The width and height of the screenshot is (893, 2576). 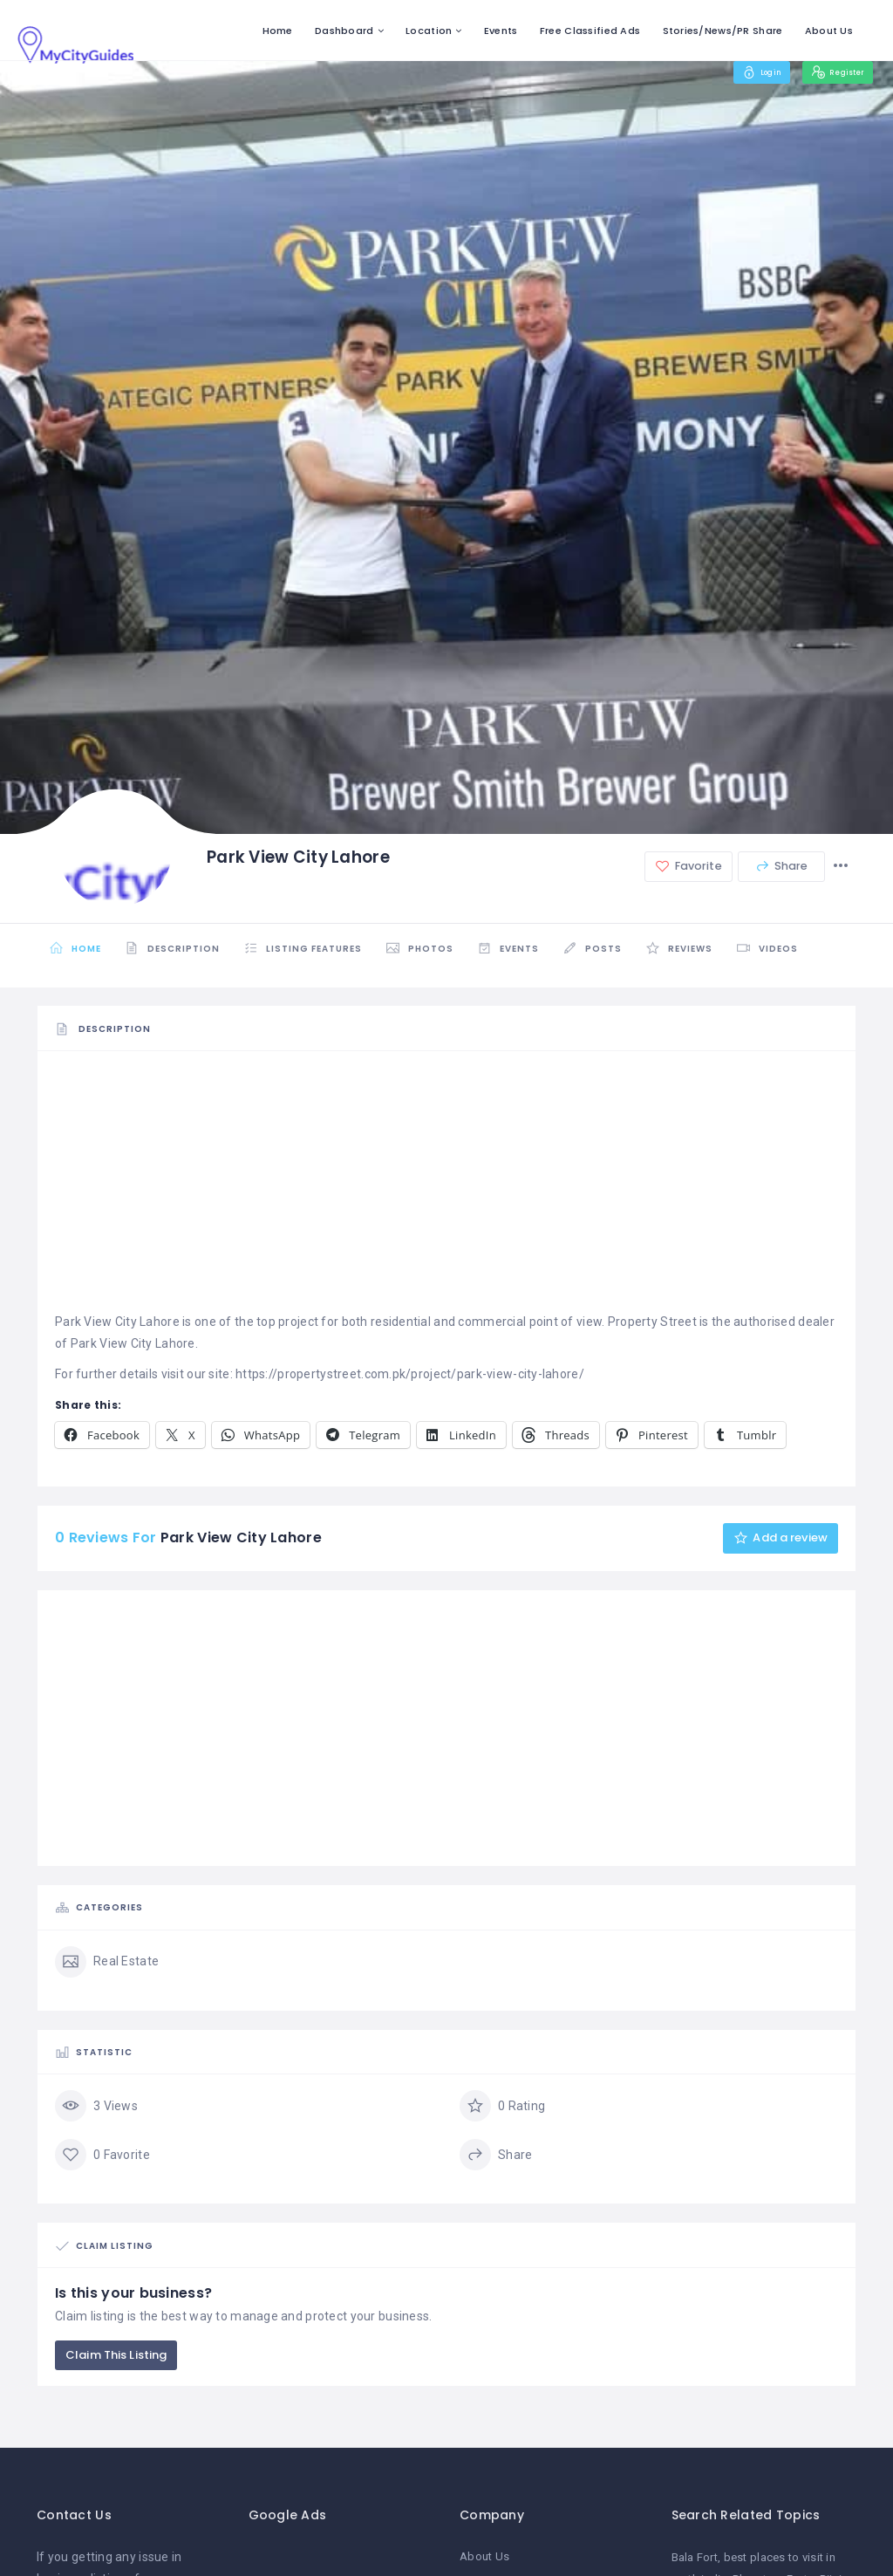 What do you see at coordinates (277, 31) in the screenshot?
I see `Home` at bounding box center [277, 31].